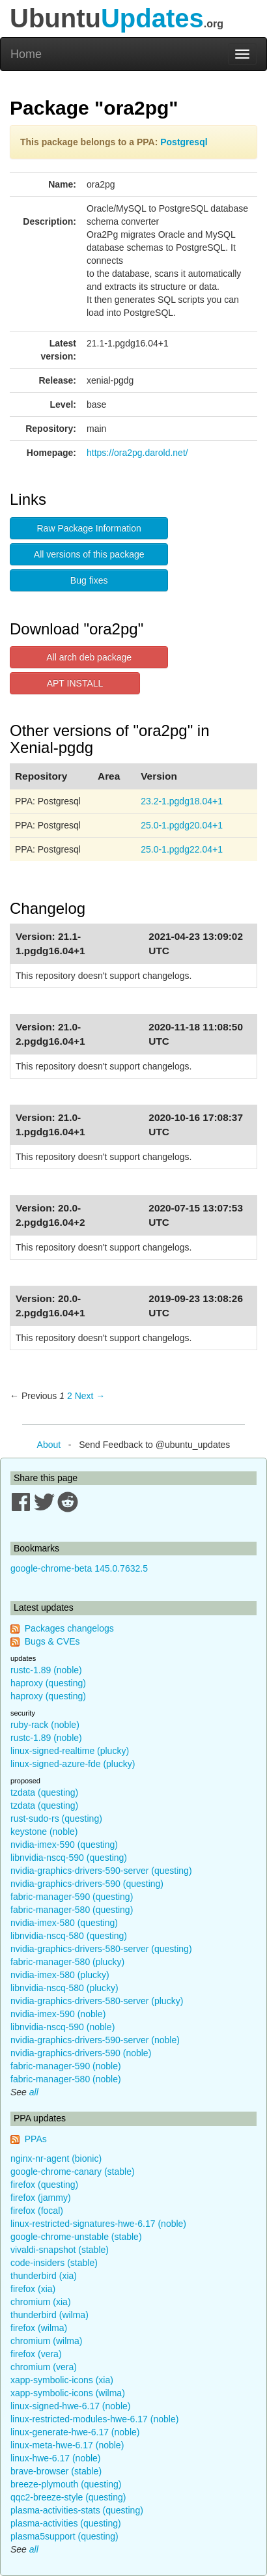 This screenshot has height=2576, width=267. I want to click on linux-restricted-signatures-hwe-6.17 (noble), so click(98, 2223).